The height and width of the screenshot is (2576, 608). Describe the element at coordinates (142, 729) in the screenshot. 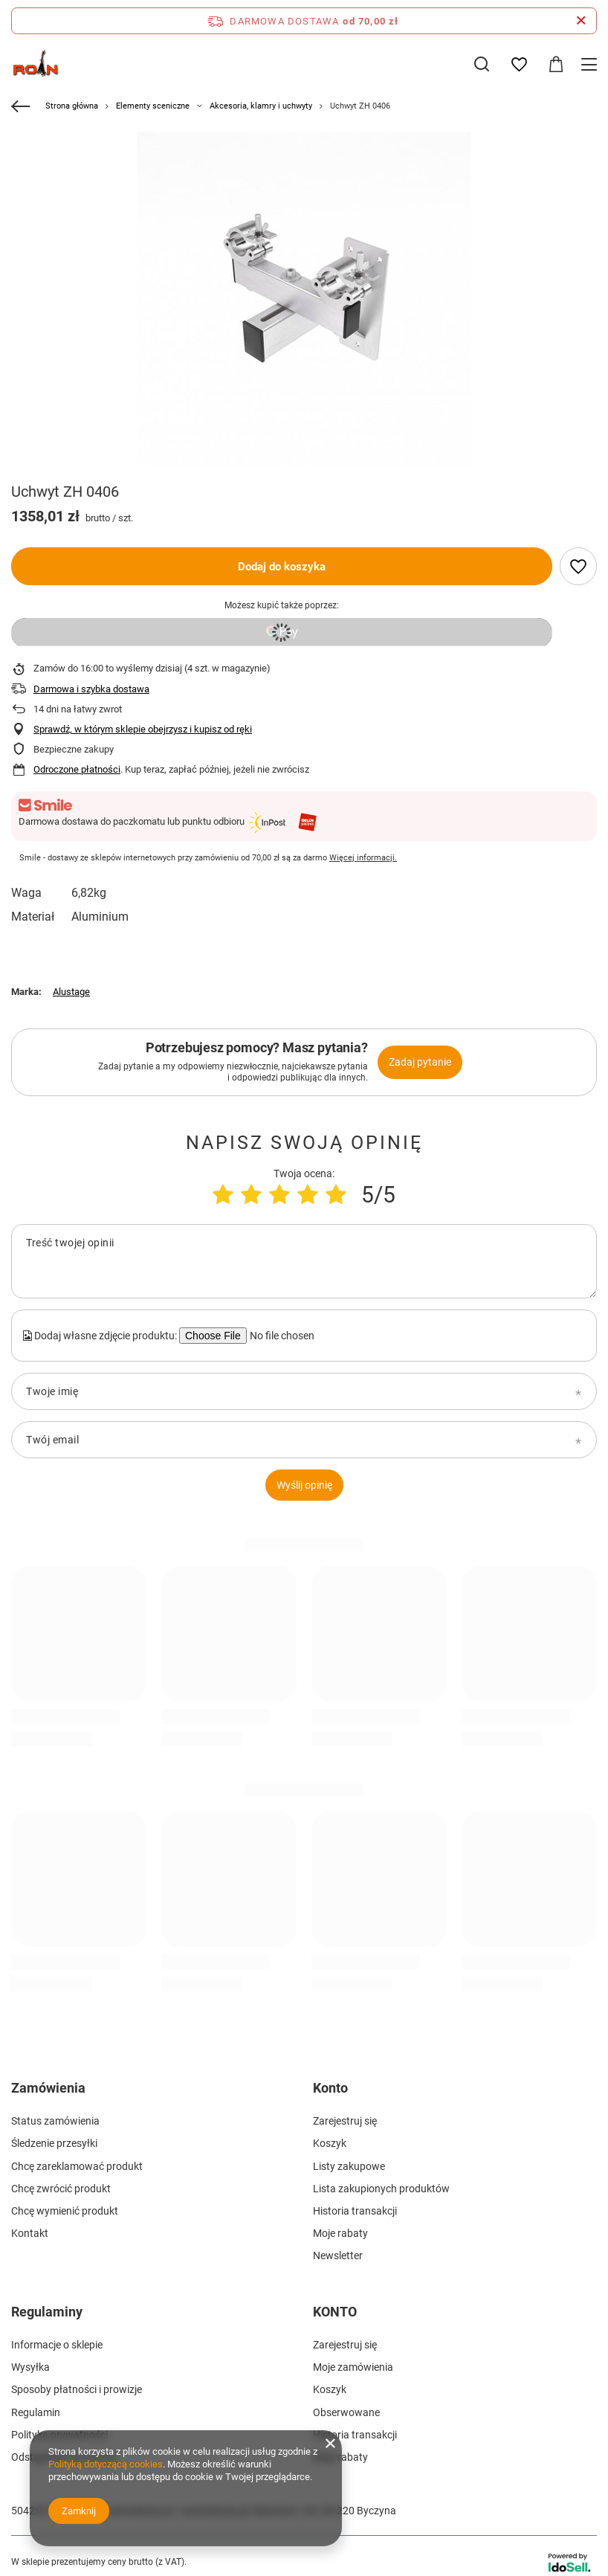

I see `Sprawdź, w którym sklepie obejrzysz i kupisz od ręki` at that location.